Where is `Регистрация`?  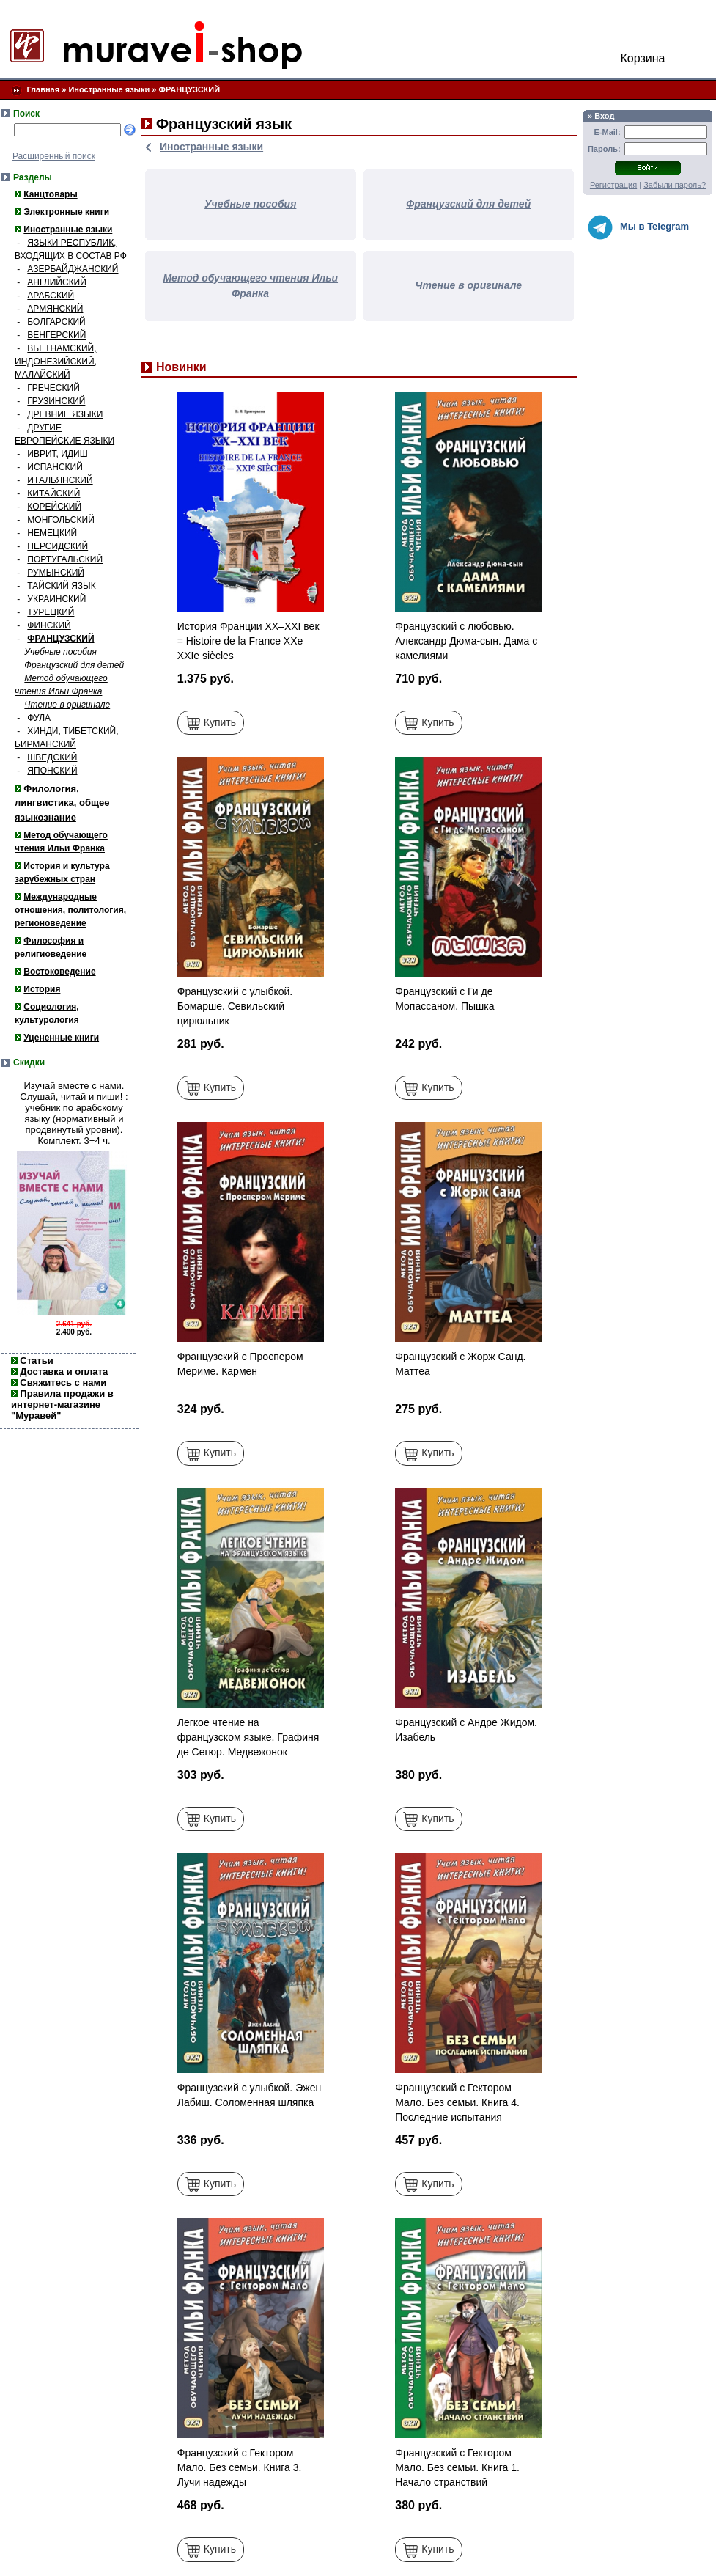 Регистрация is located at coordinates (613, 184).